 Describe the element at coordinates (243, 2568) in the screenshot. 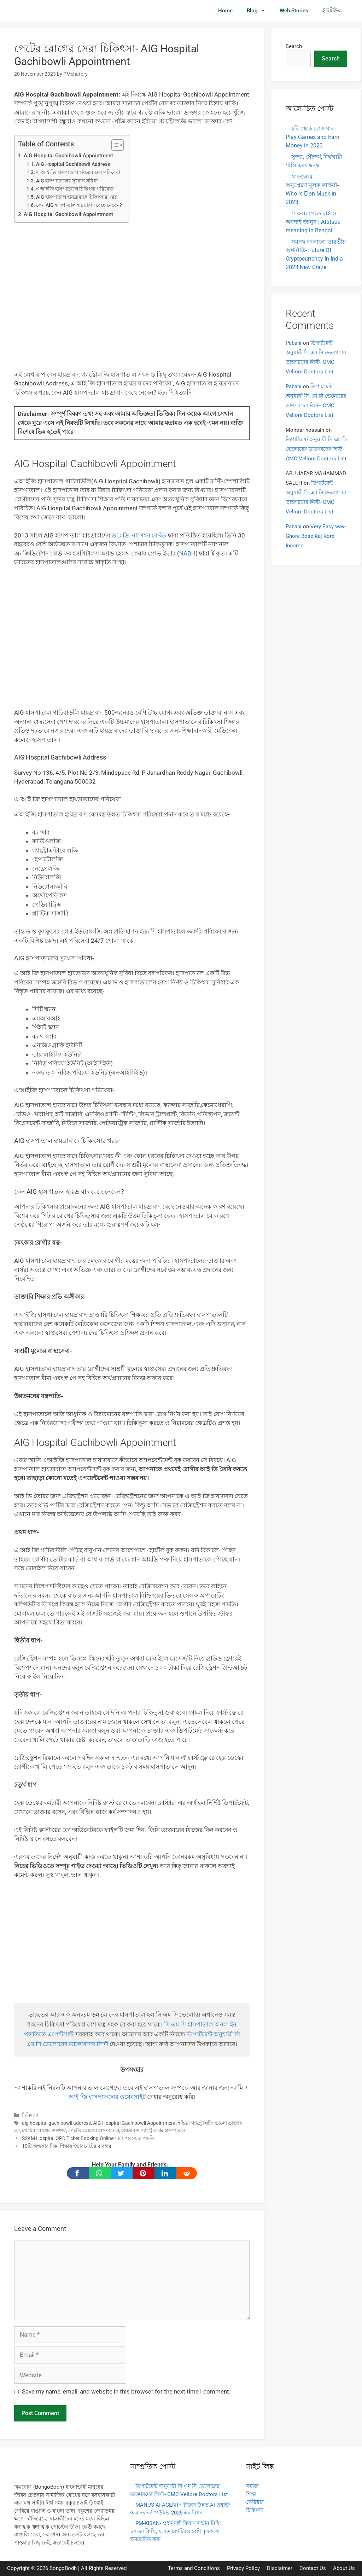

I see `Privacy Policy` at that location.